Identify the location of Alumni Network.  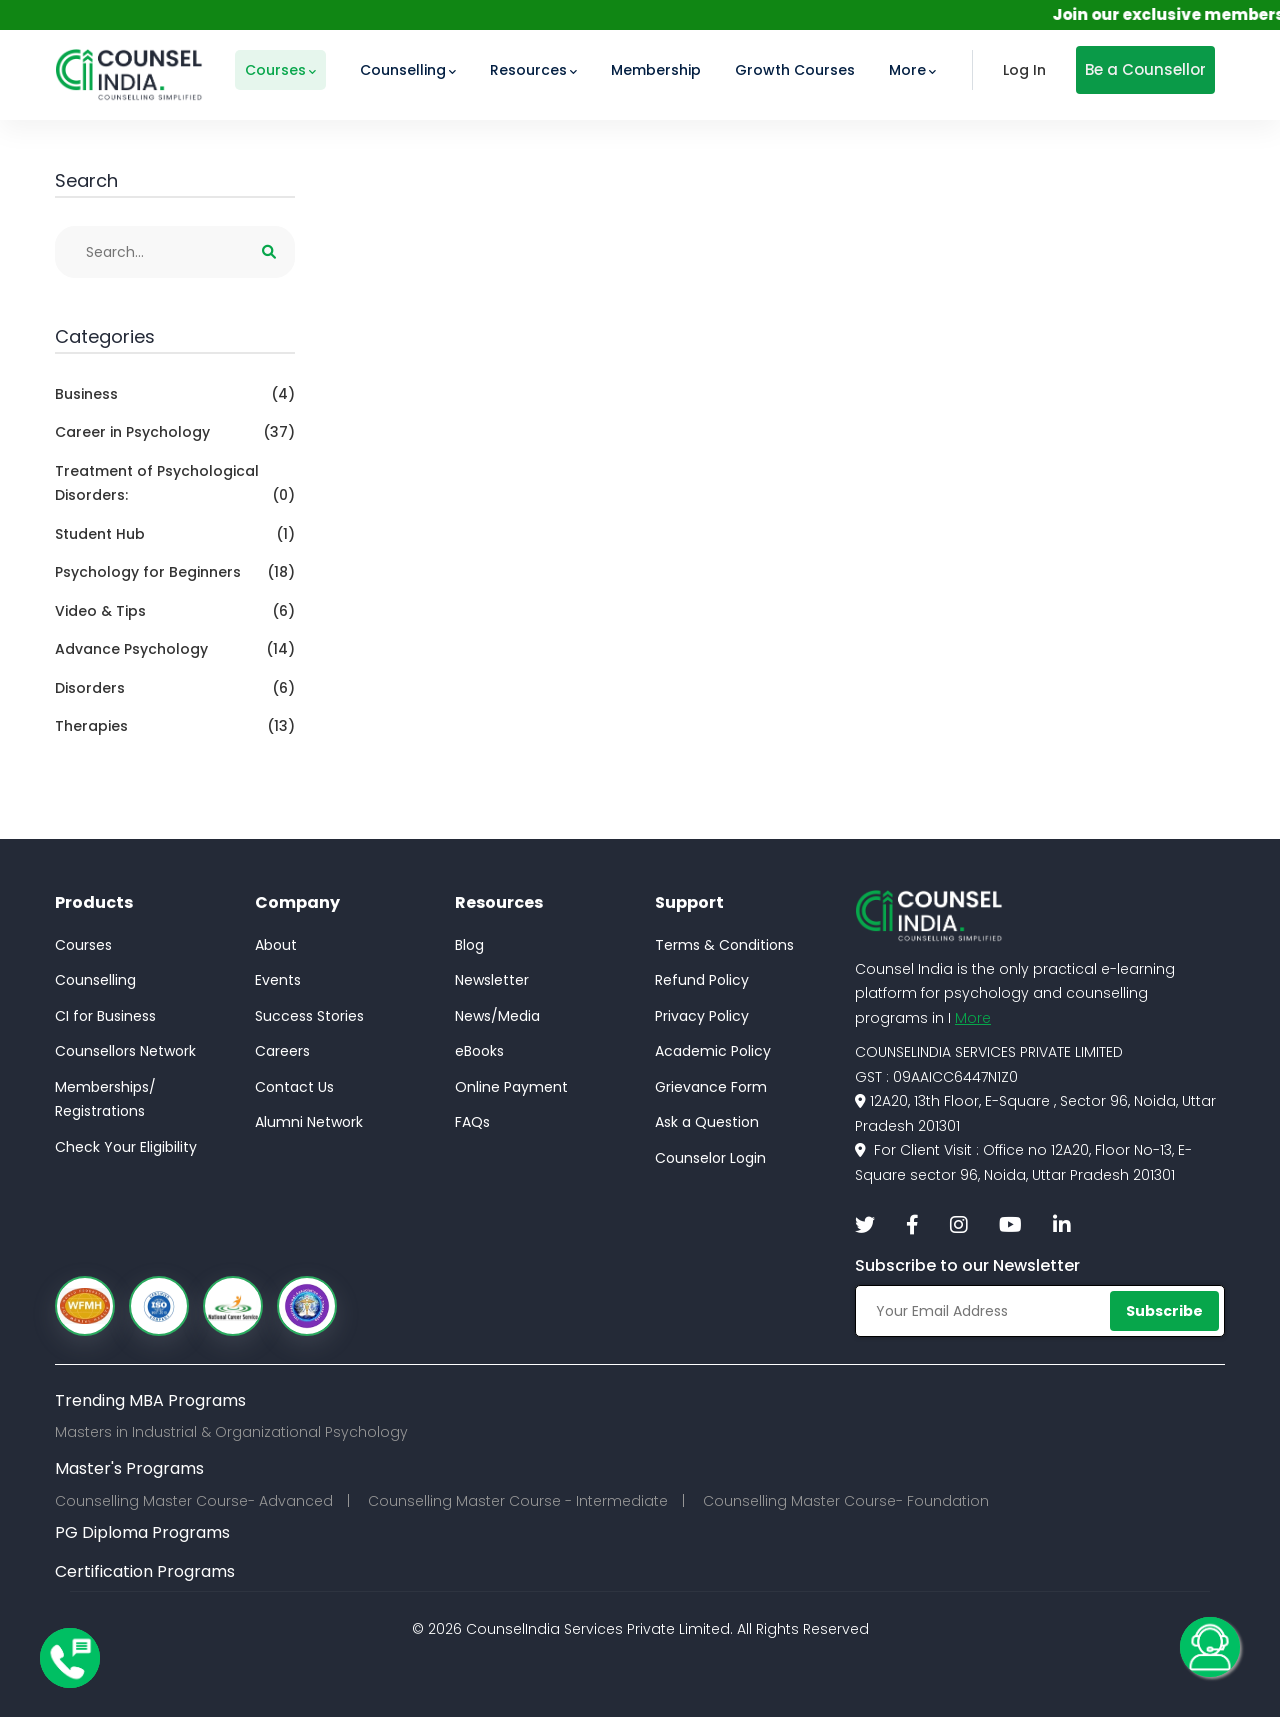
(309, 1122).